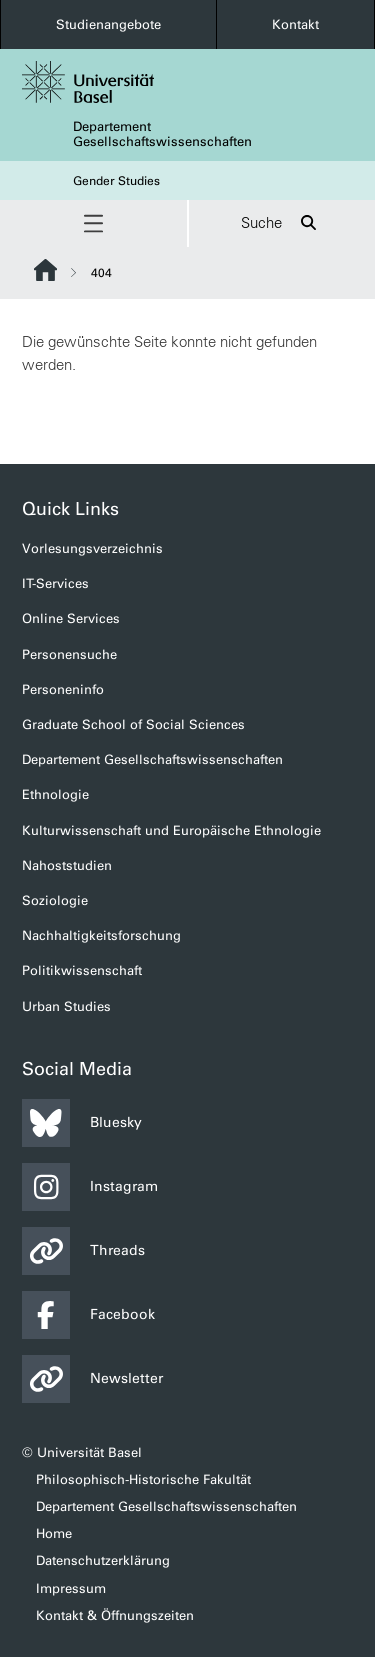  What do you see at coordinates (90, 1187) in the screenshot?
I see `Instagram` at bounding box center [90, 1187].